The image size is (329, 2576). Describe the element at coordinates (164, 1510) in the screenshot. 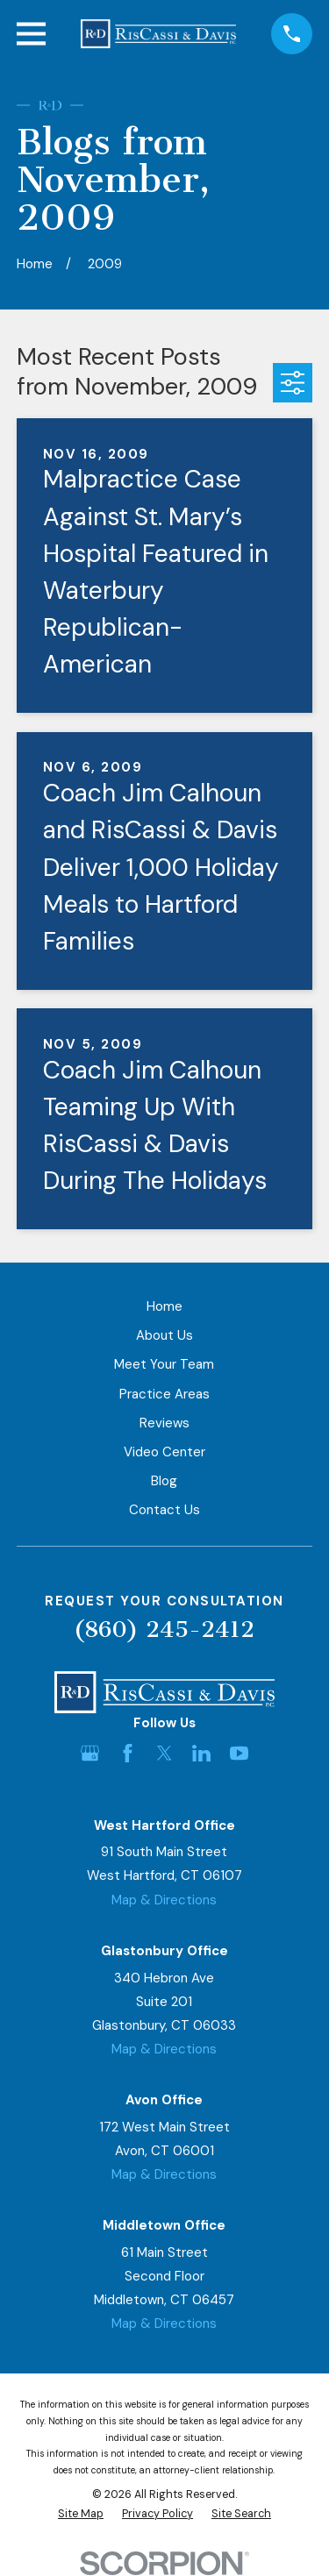

I see `Contact Us` at that location.